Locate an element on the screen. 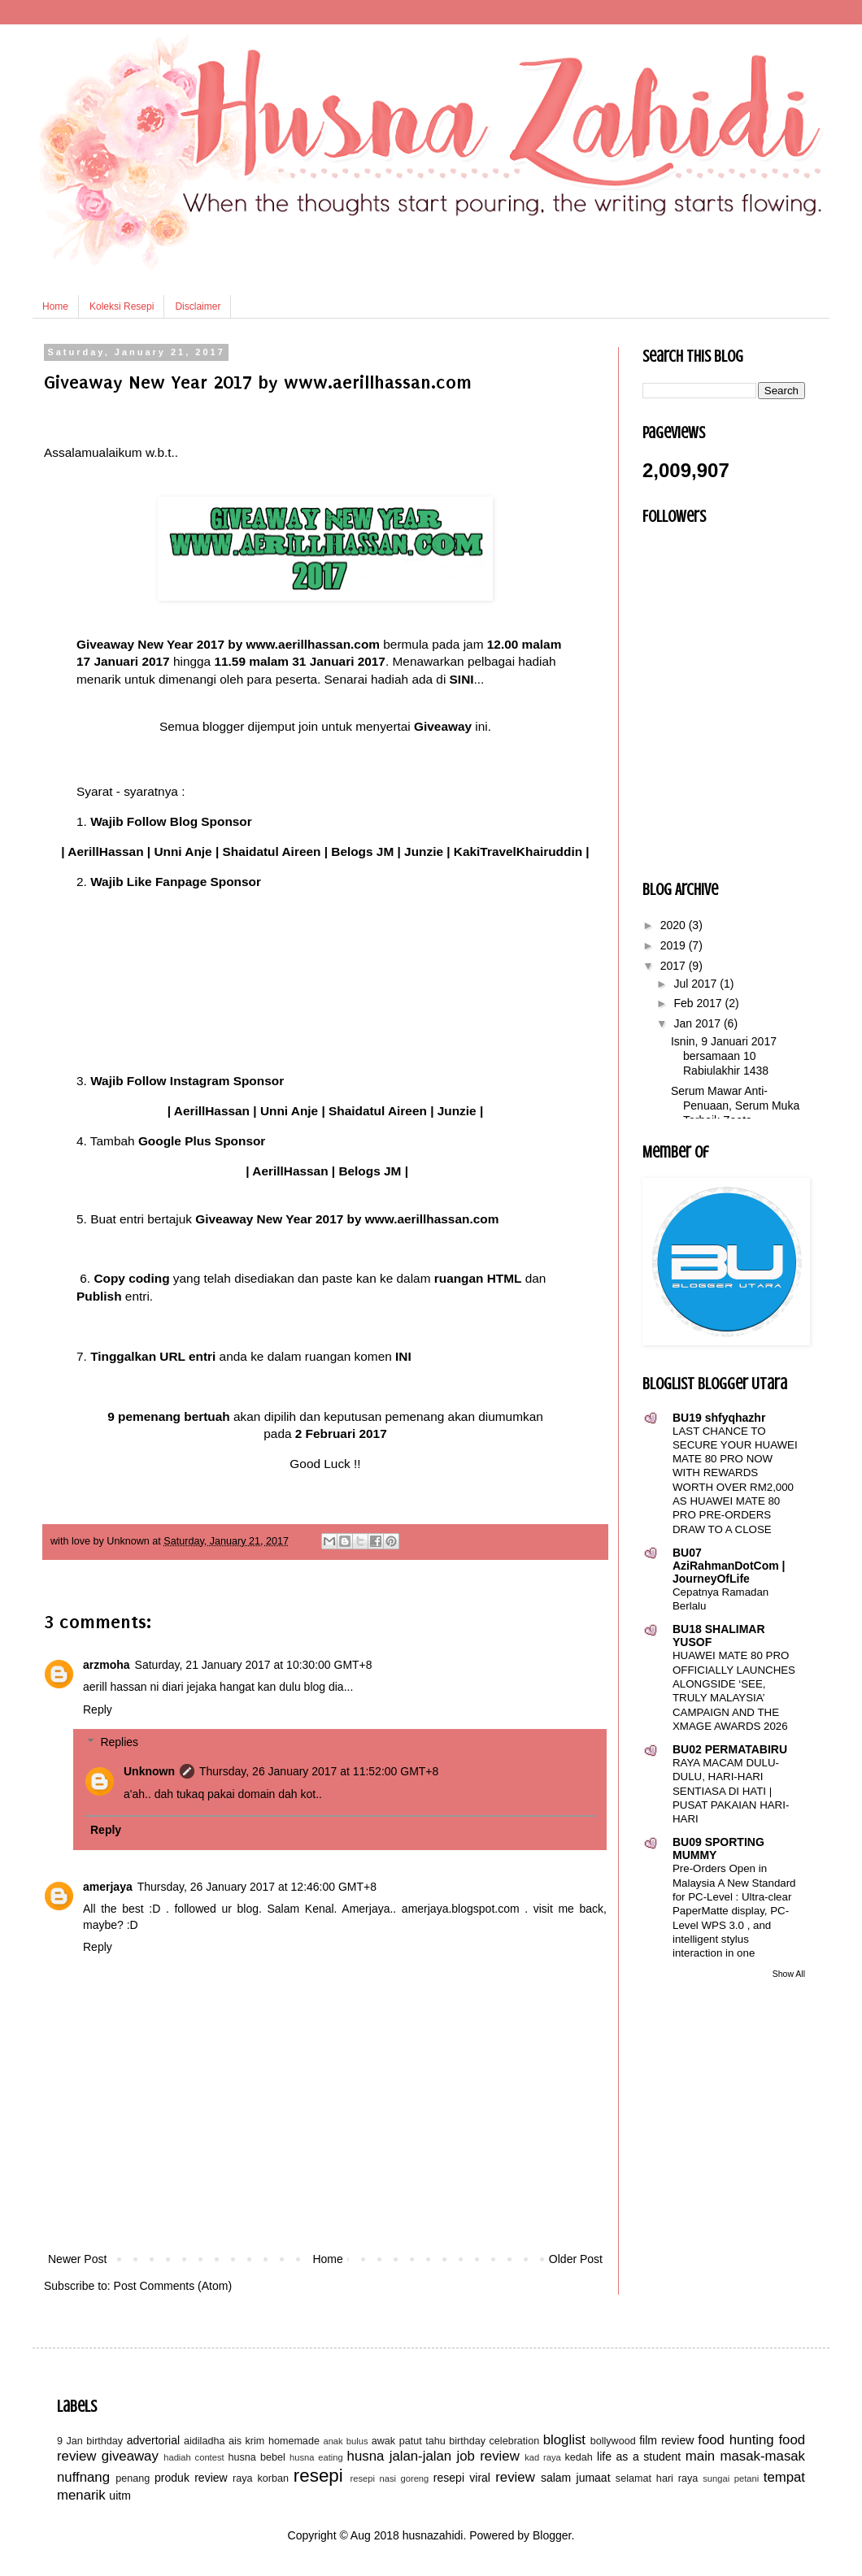 The width and height of the screenshot is (862, 2576). Giveaway New Year 2017 by www.aerillhassan.com is located at coordinates (228, 644).